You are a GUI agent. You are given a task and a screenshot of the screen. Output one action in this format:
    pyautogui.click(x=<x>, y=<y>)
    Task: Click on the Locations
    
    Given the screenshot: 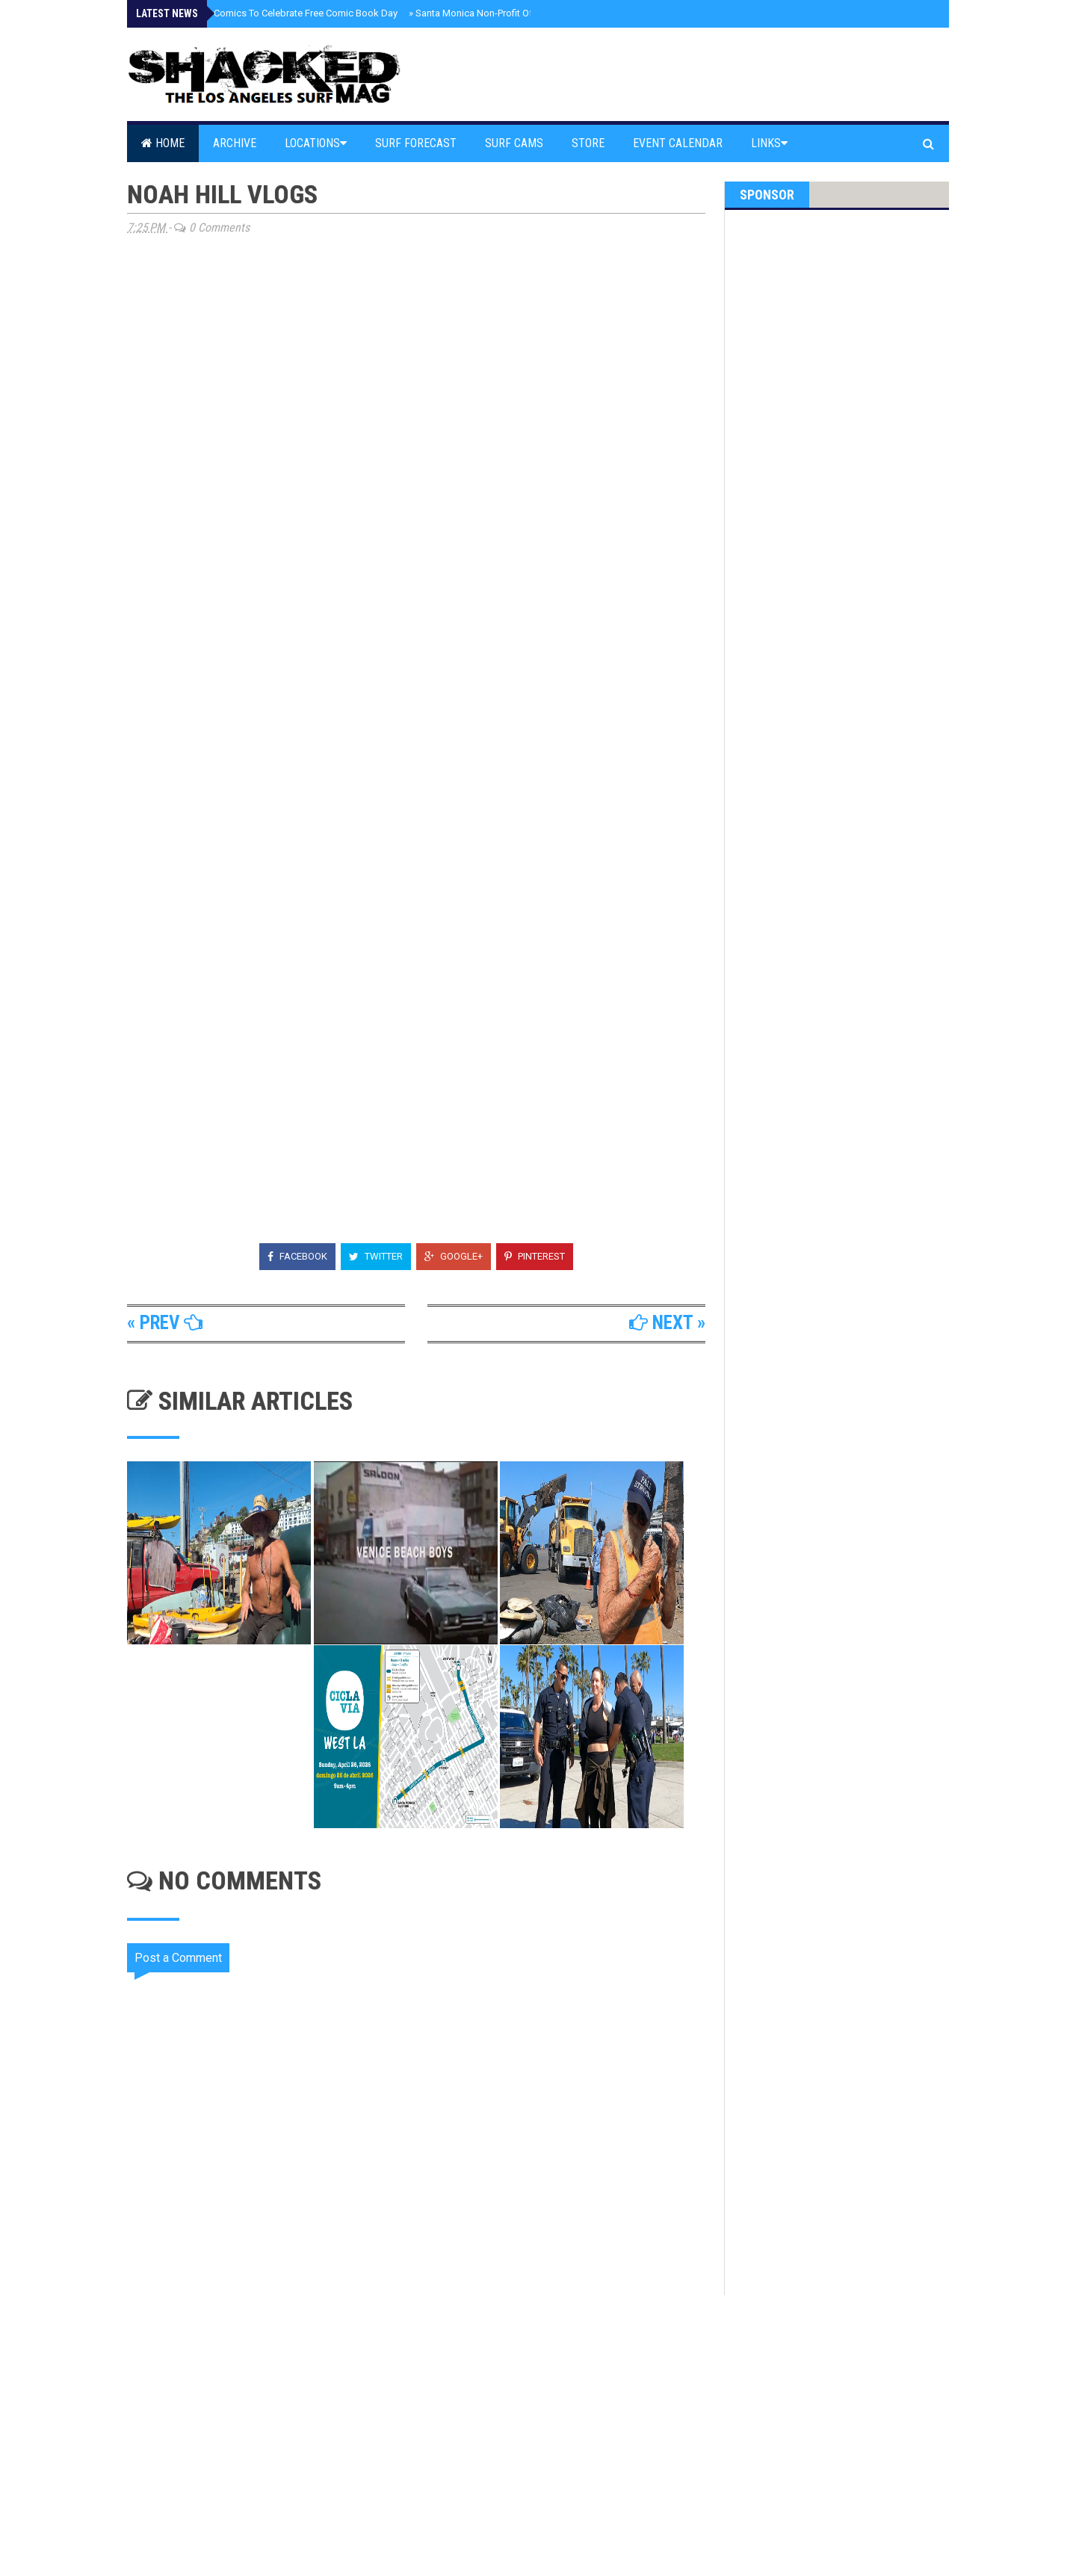 What is the action you would take?
    pyautogui.click(x=316, y=143)
    